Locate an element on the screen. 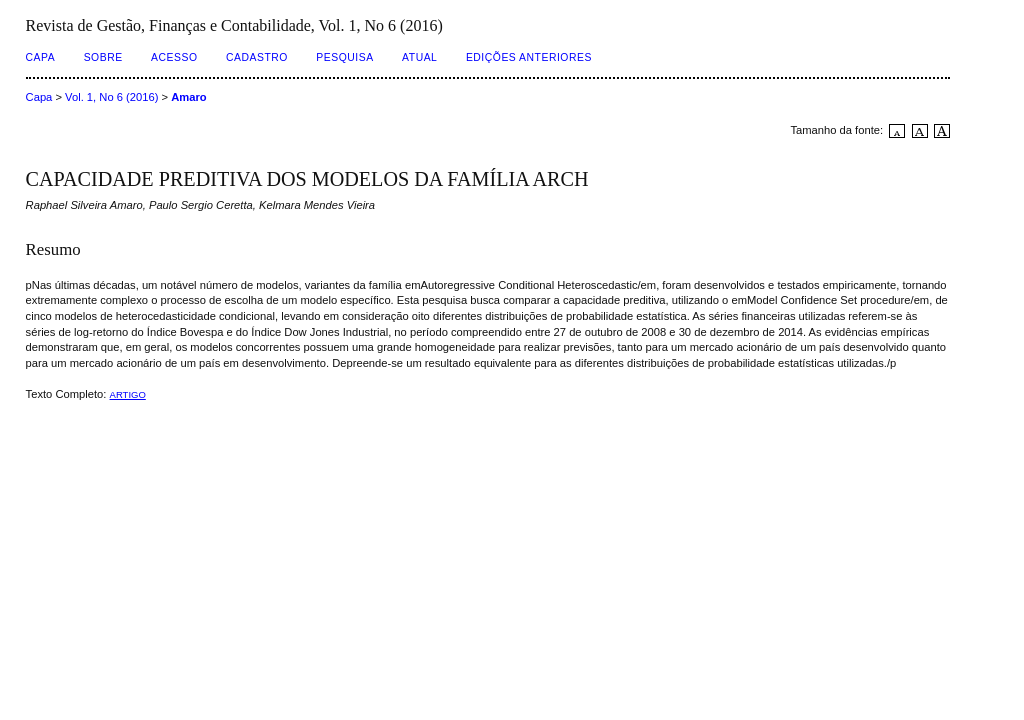 Image resolution: width=1024 pixels, height=720 pixels. Sobre is located at coordinates (103, 57).